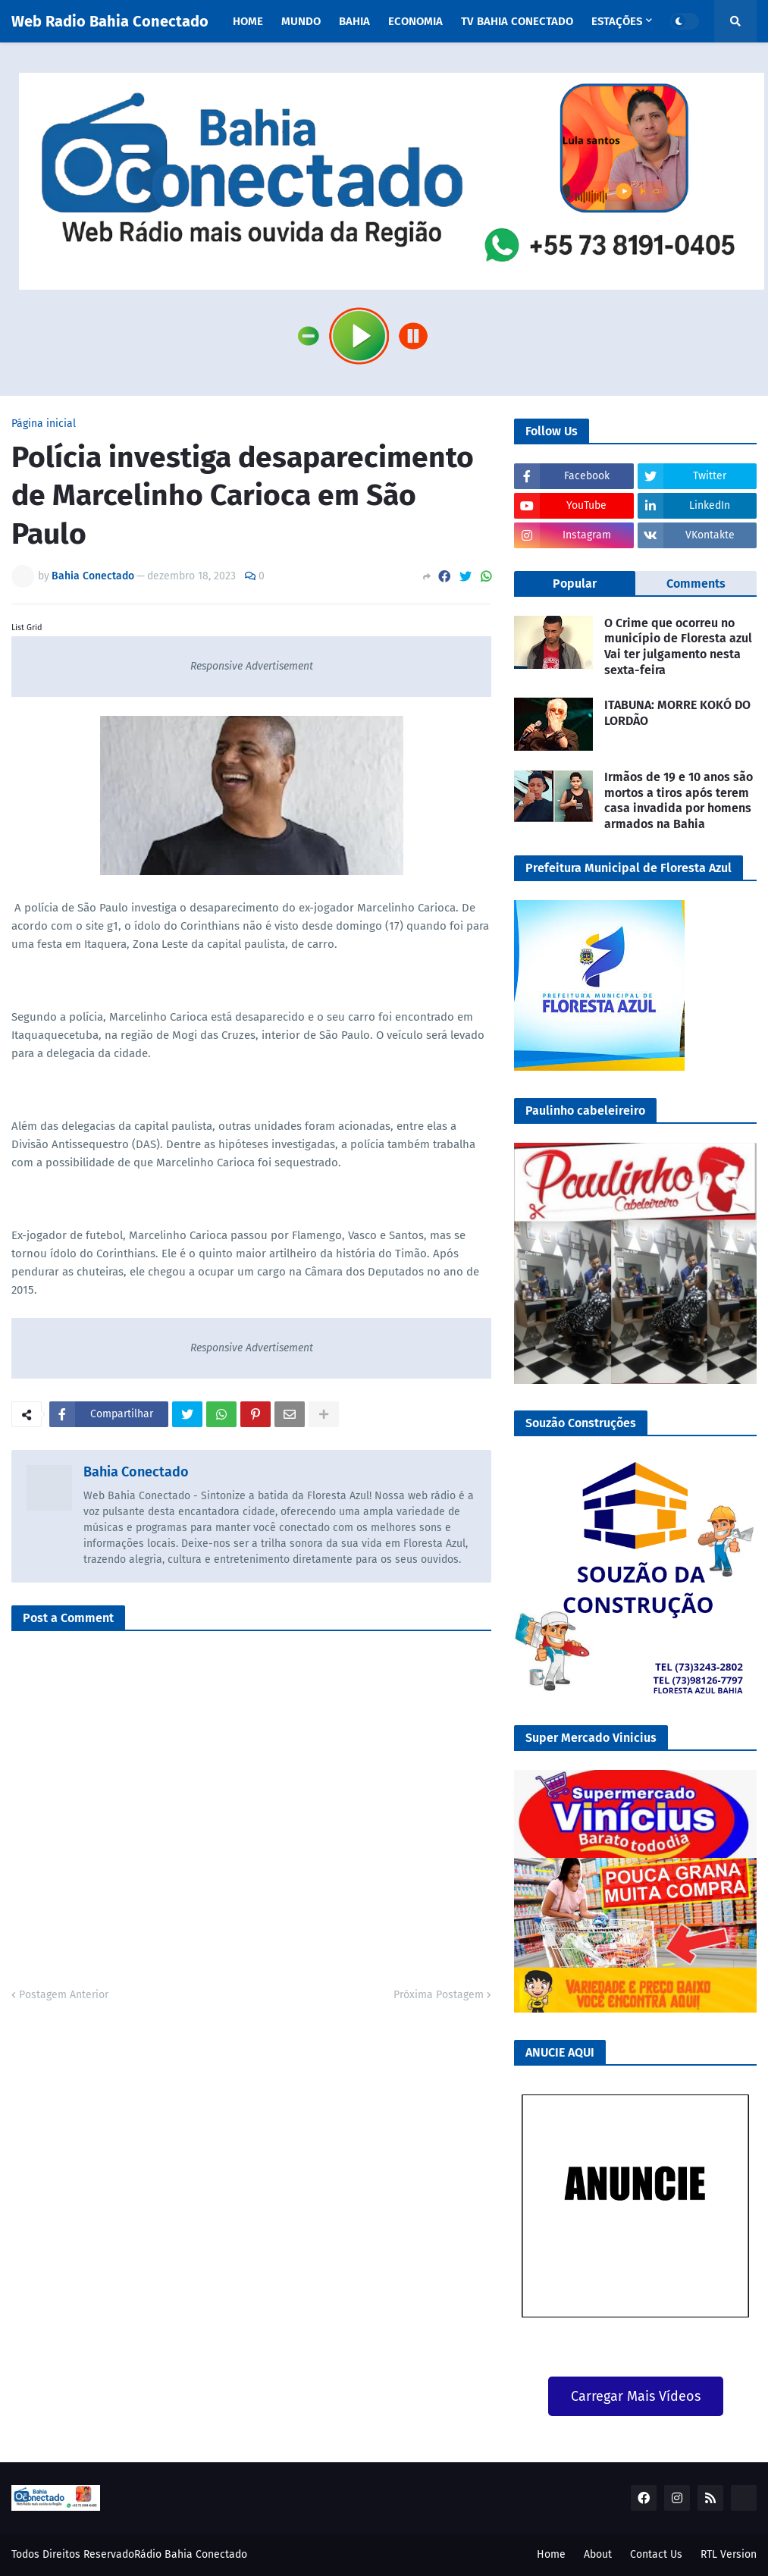 Image resolution: width=768 pixels, height=2576 pixels. Describe the element at coordinates (190, 2554) in the screenshot. I see `Rádio Bahia Conectado` at that location.